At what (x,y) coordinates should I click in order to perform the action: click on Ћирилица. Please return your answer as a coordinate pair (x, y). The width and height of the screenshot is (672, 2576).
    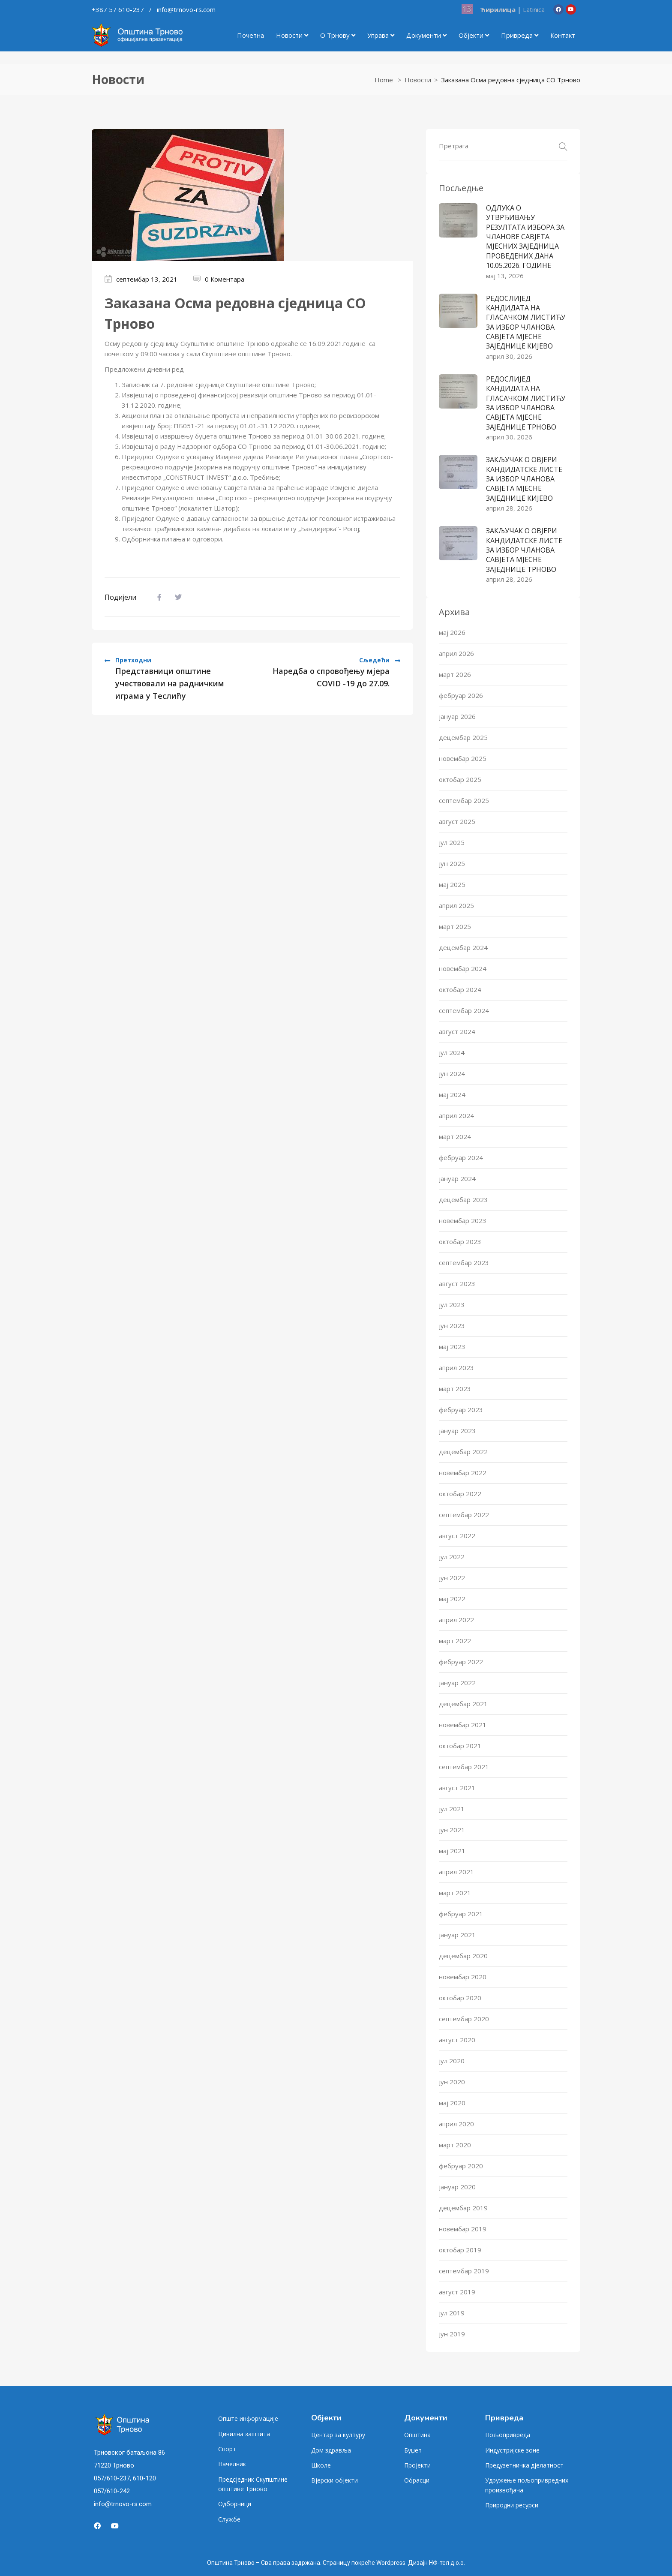
    Looking at the image, I should click on (498, 9).